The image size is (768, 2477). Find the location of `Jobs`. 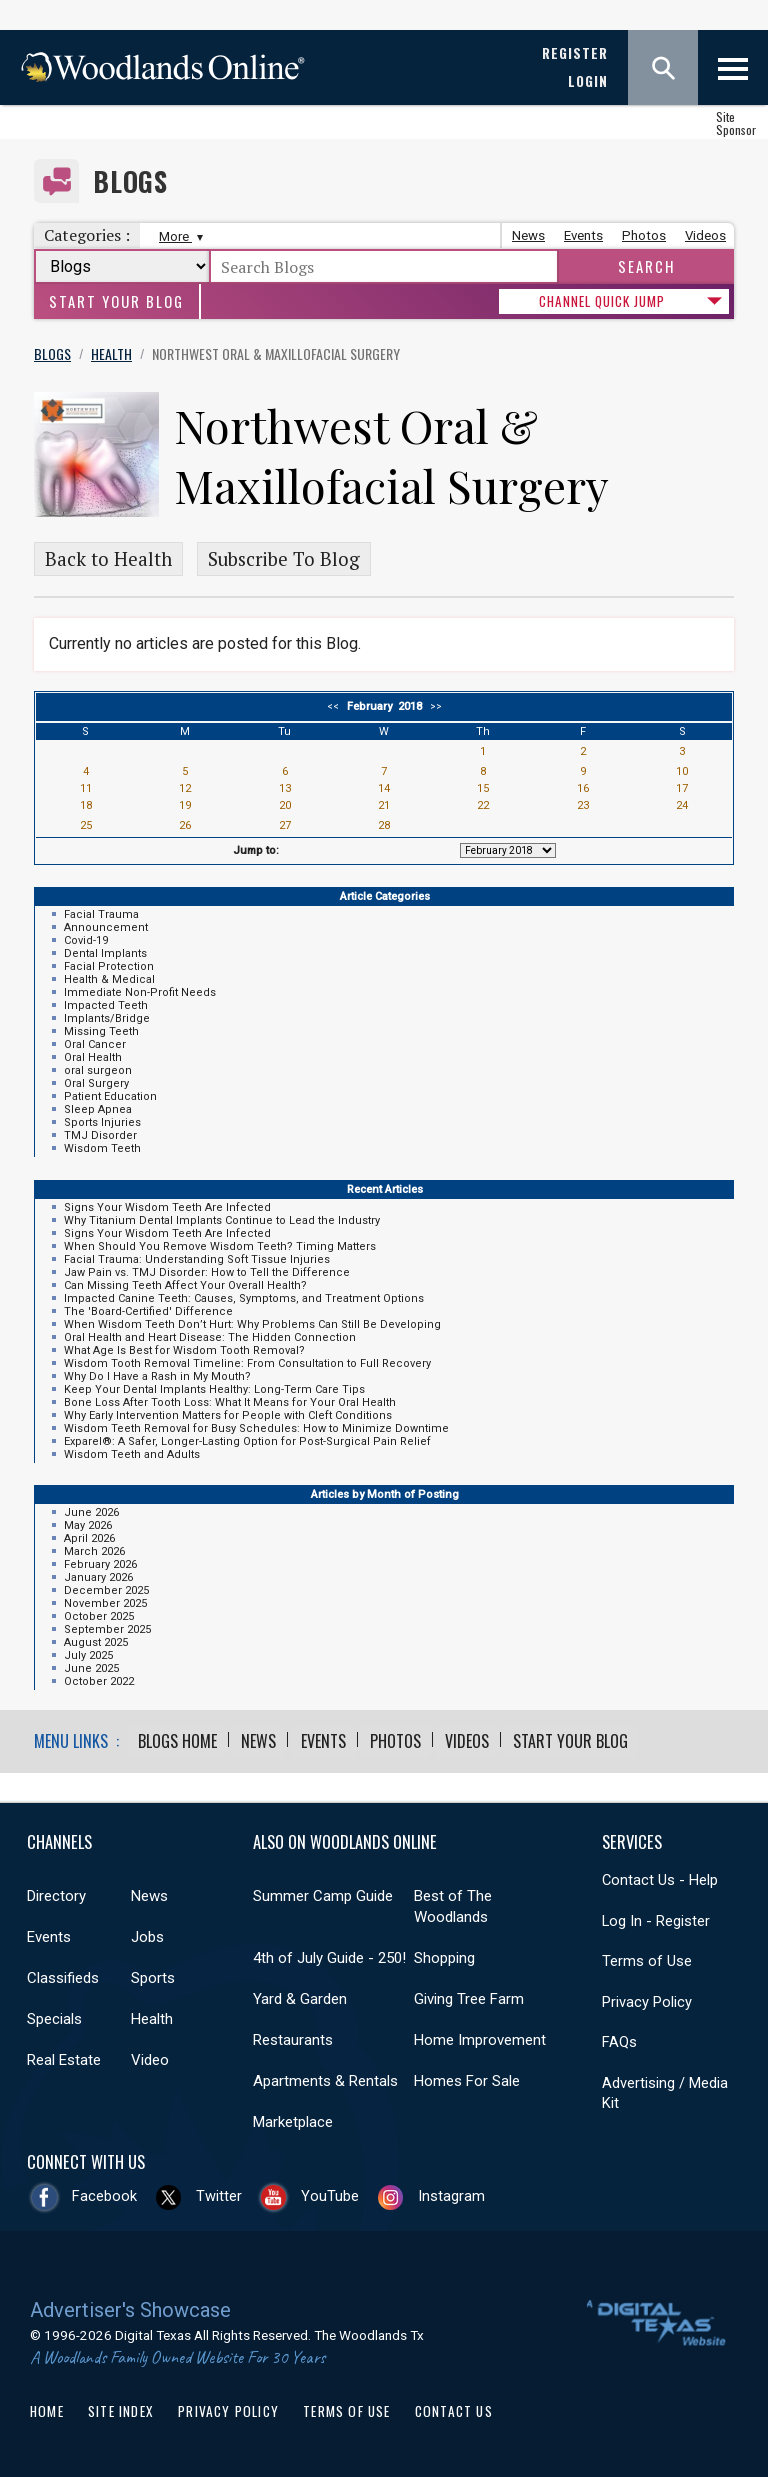

Jobs is located at coordinates (147, 1937).